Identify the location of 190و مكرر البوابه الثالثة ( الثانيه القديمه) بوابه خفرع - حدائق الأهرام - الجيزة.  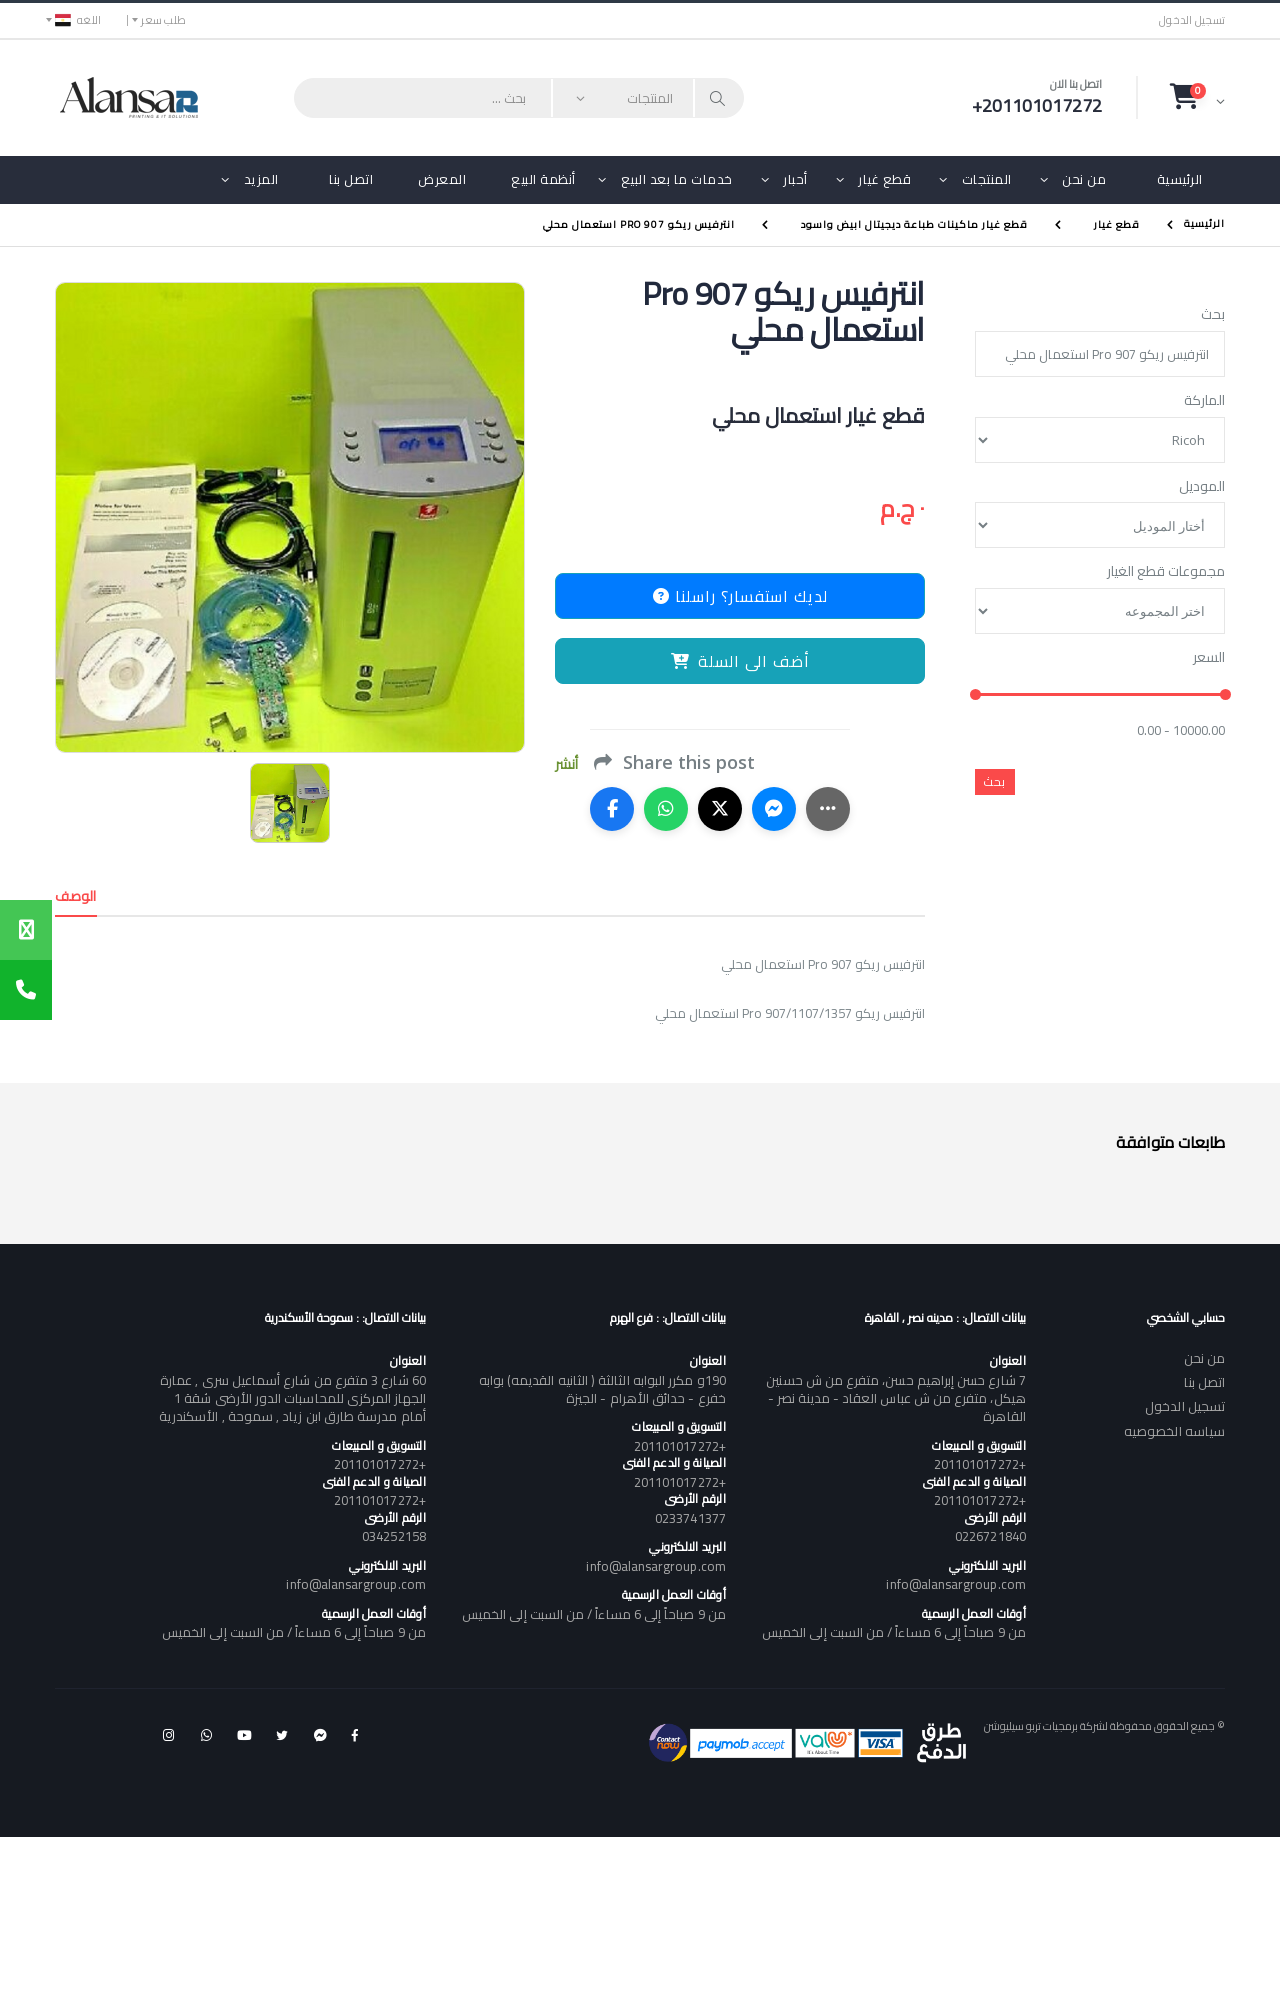
(602, 1389).